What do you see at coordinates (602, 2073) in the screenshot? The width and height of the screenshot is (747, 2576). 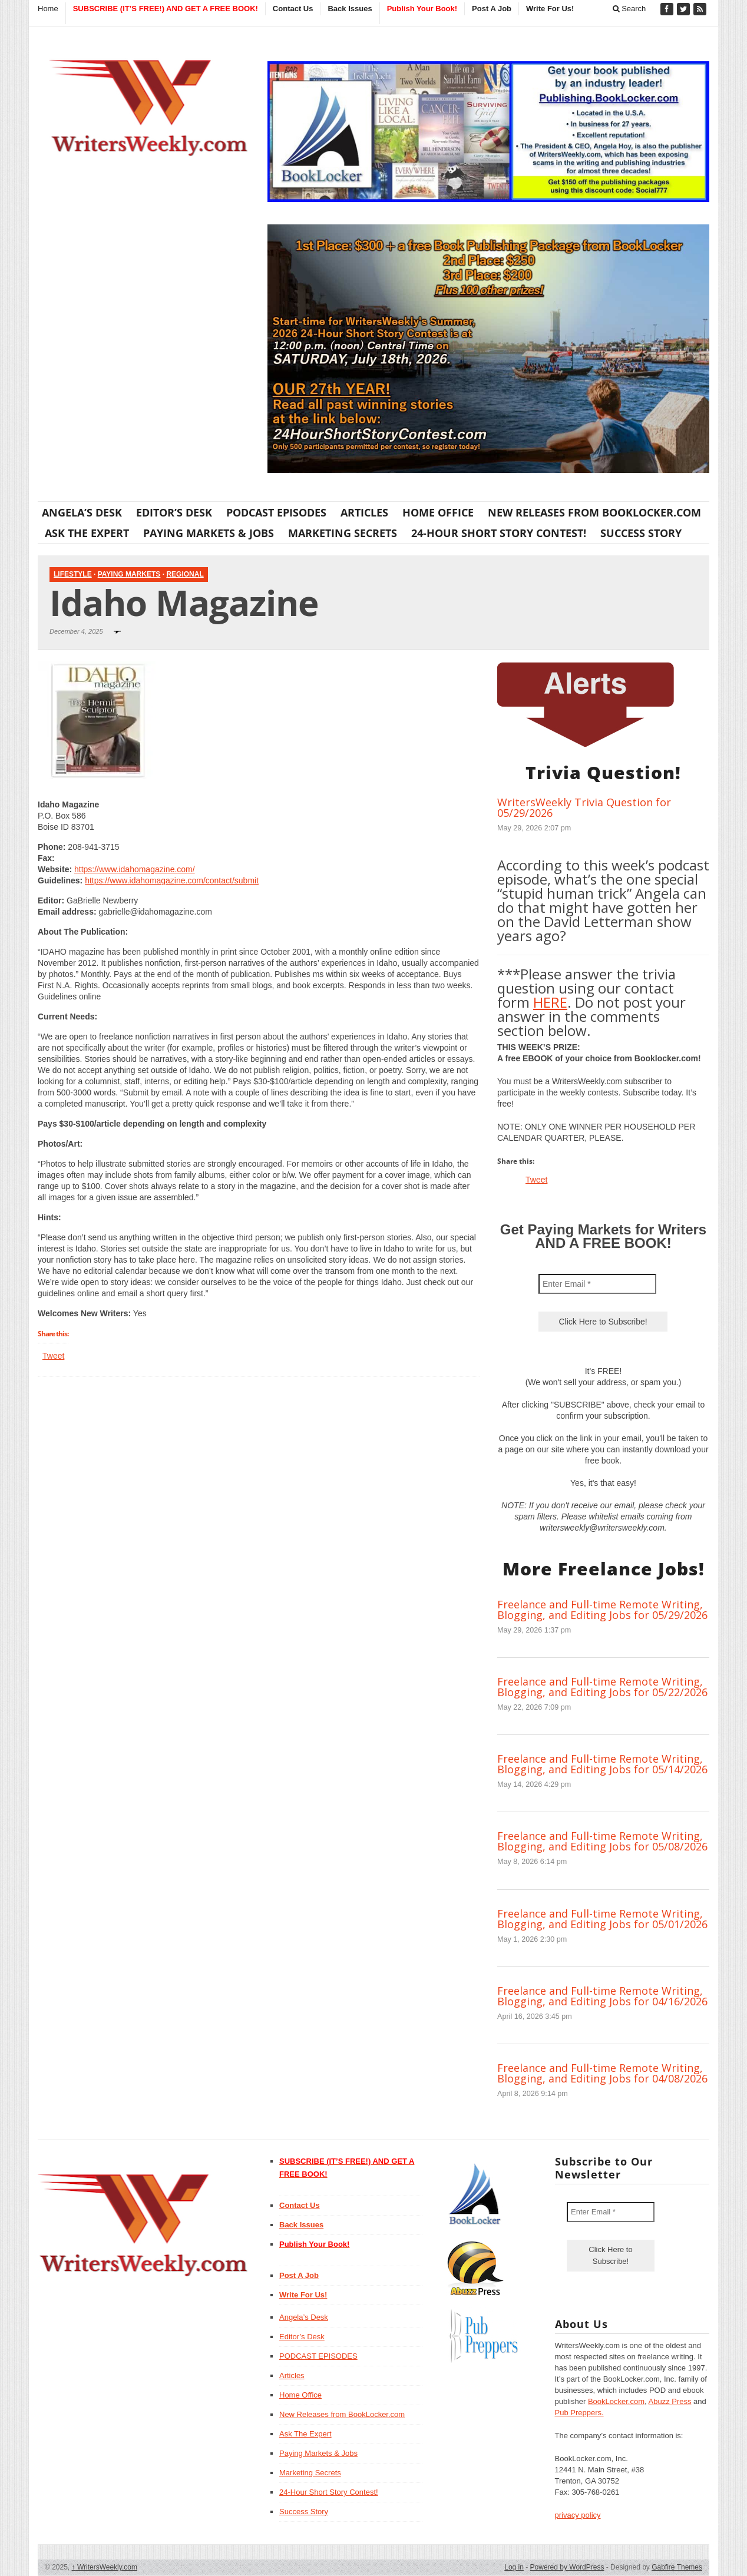 I see `Freelance and Full-time Remote Writing, Blogging, and Editing Jobs for 04/08/2026` at bounding box center [602, 2073].